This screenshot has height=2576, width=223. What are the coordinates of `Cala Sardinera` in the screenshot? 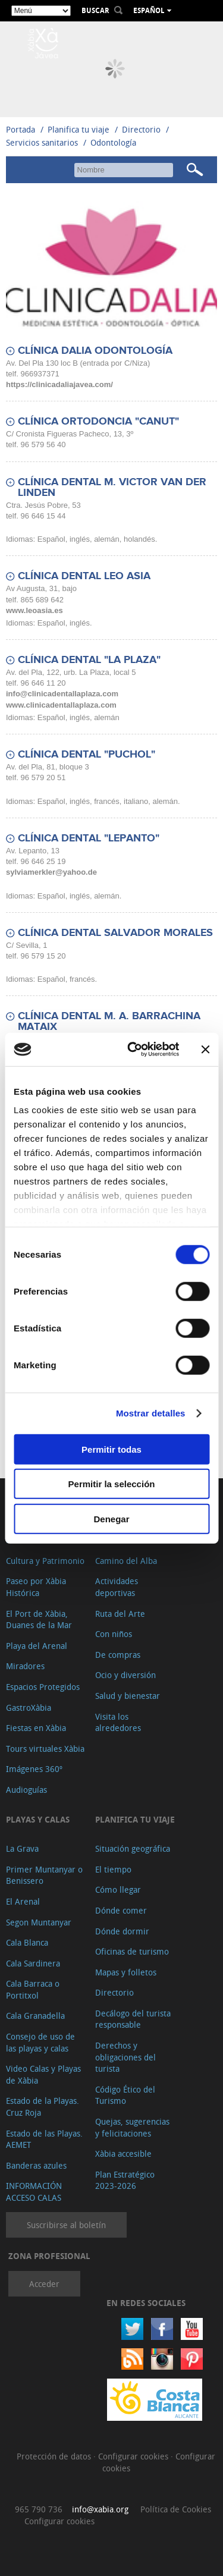 It's located at (33, 1963).